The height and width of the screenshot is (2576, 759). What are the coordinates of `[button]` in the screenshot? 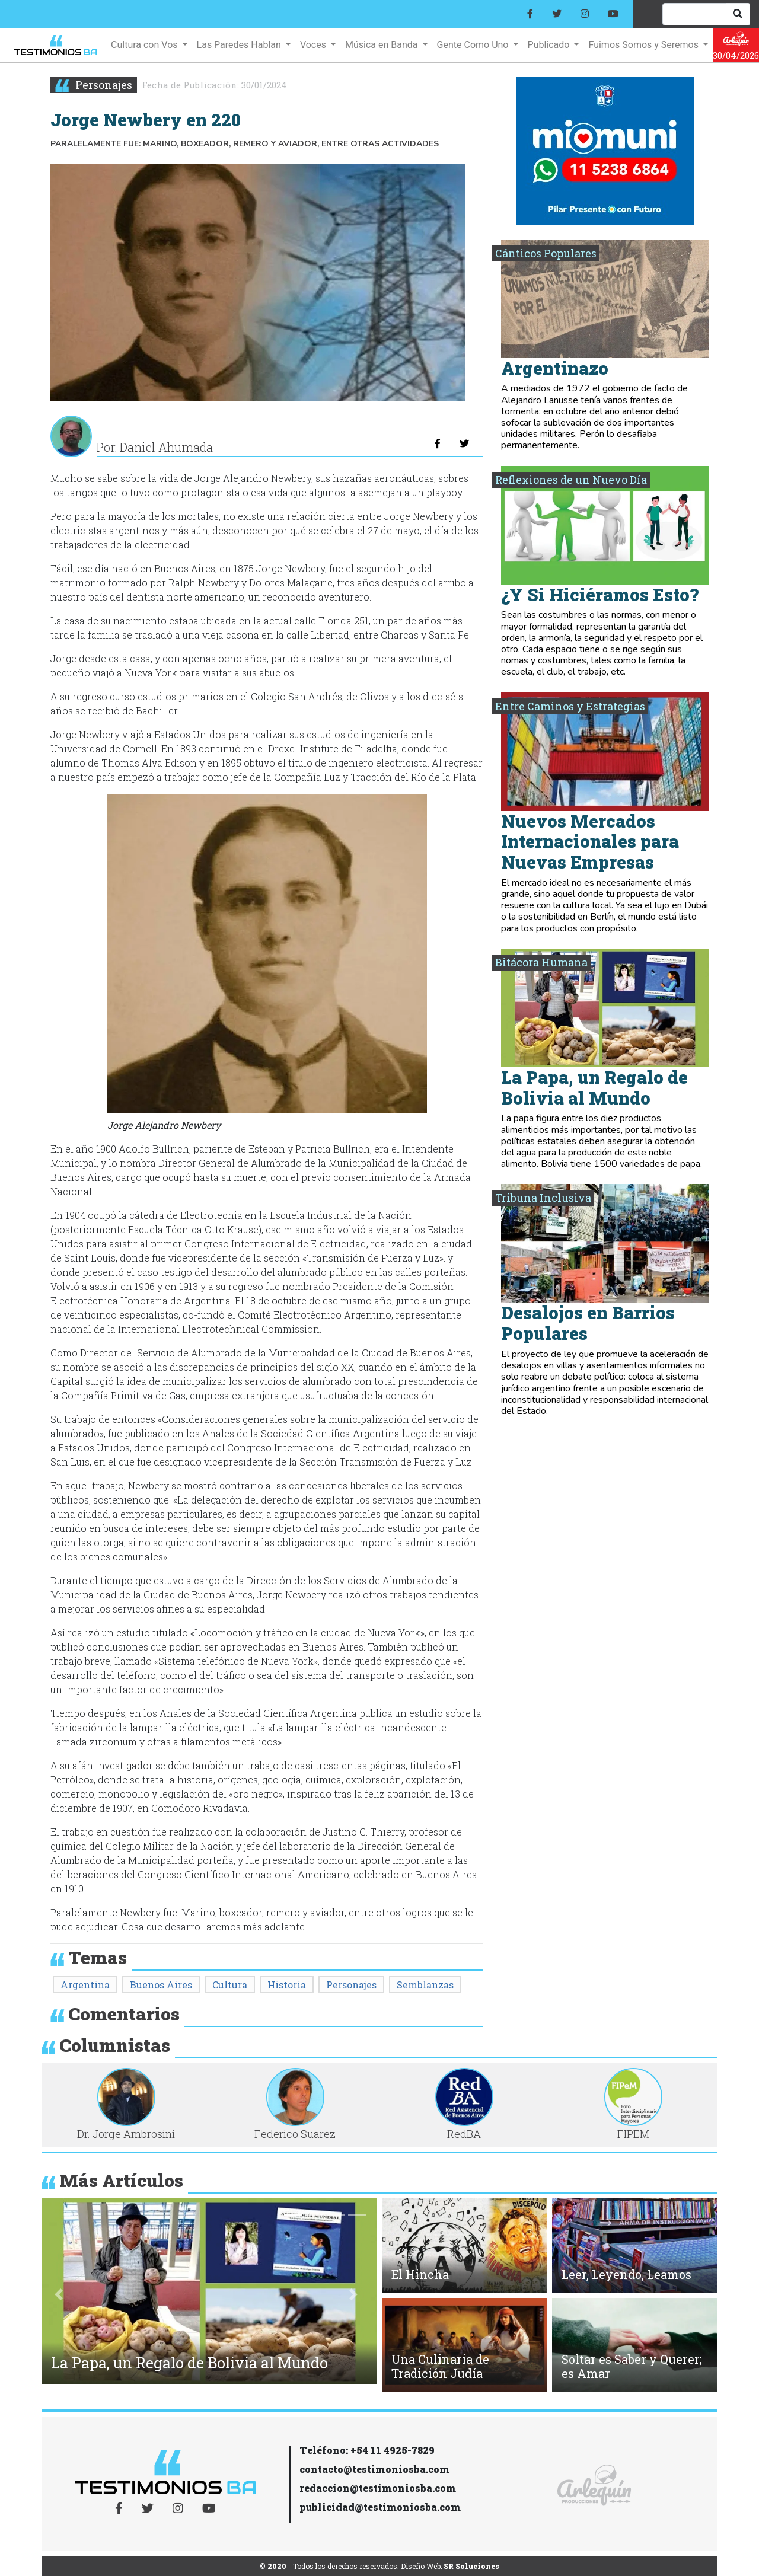 It's located at (59, 2294).